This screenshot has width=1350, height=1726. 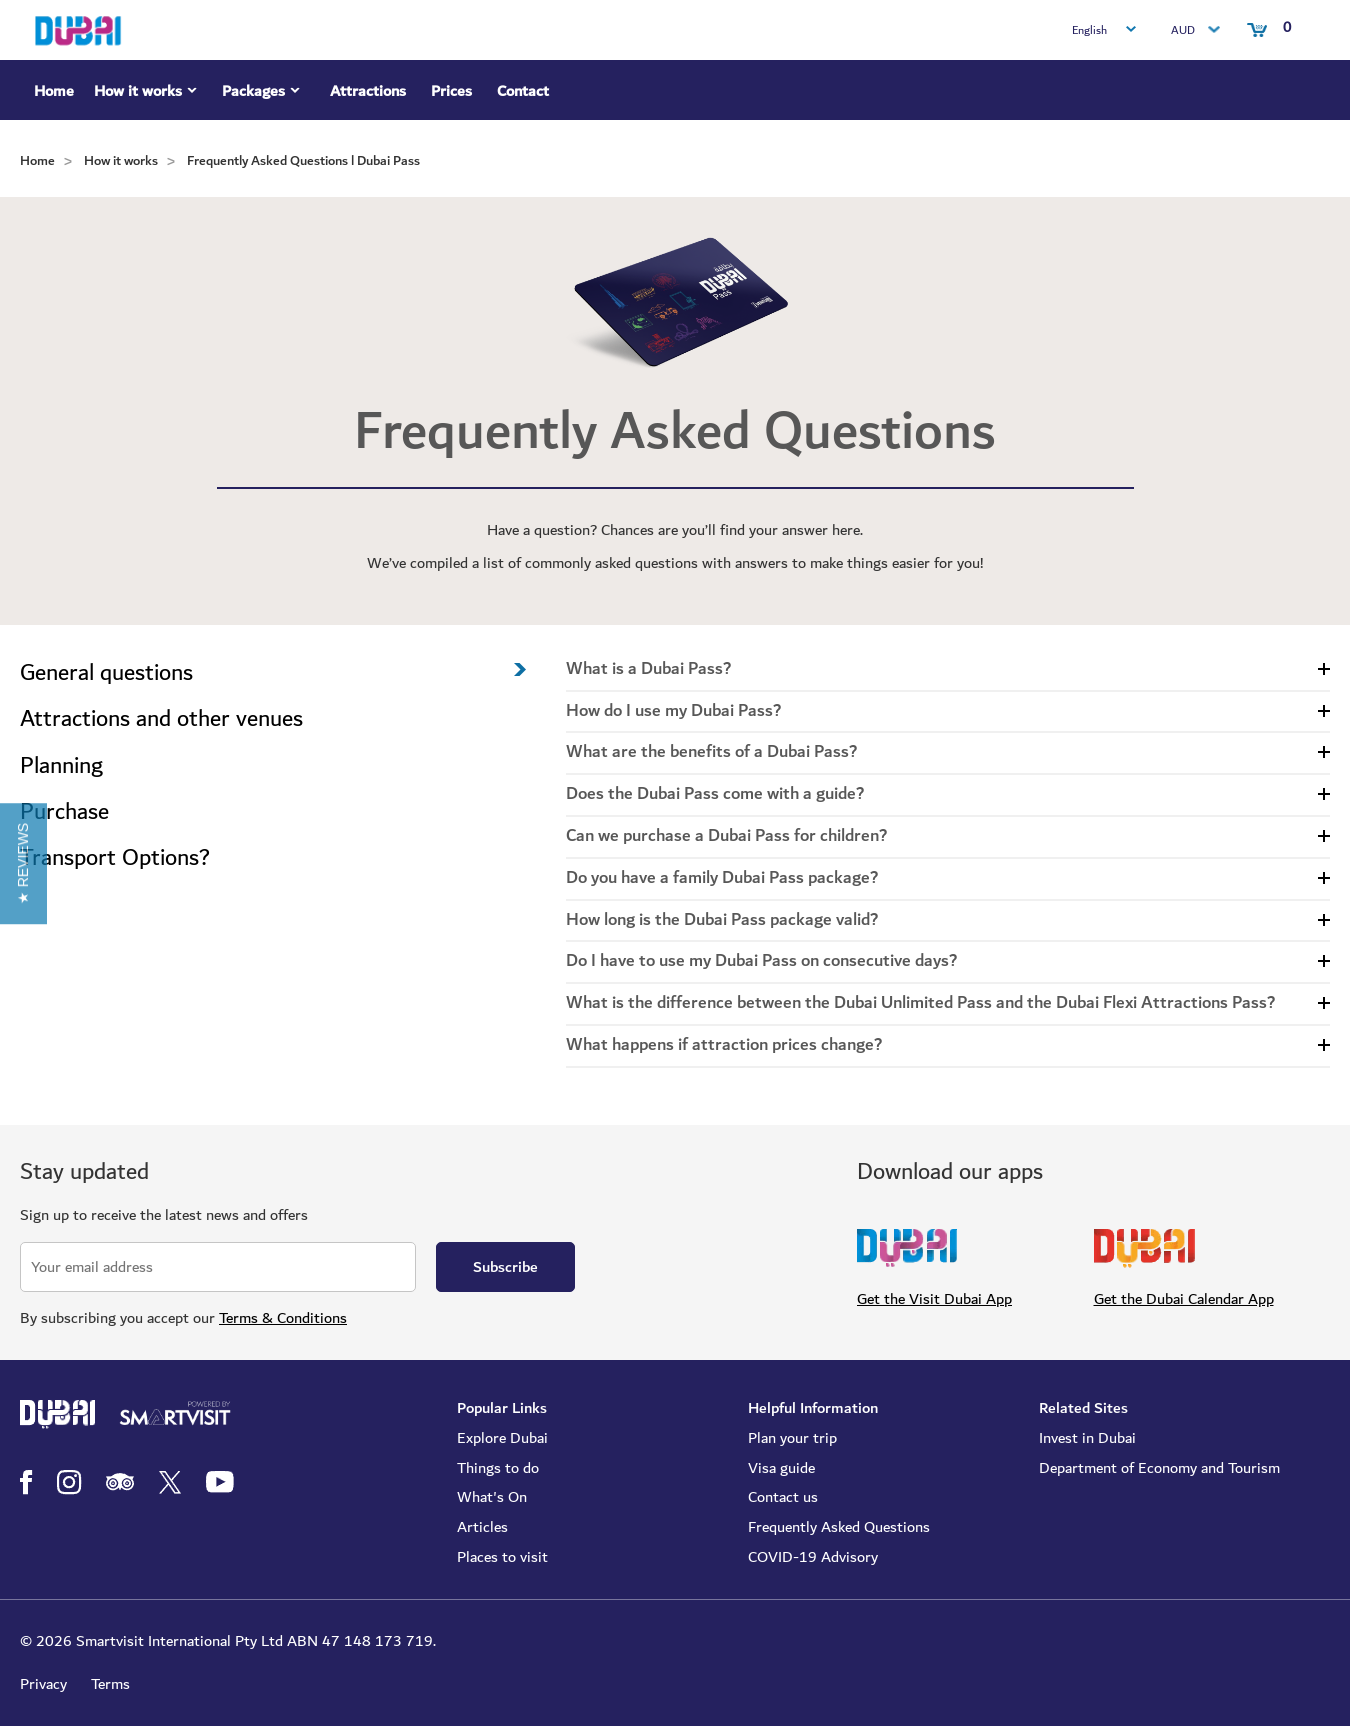 What do you see at coordinates (523, 91) in the screenshot?
I see `Contact` at bounding box center [523, 91].